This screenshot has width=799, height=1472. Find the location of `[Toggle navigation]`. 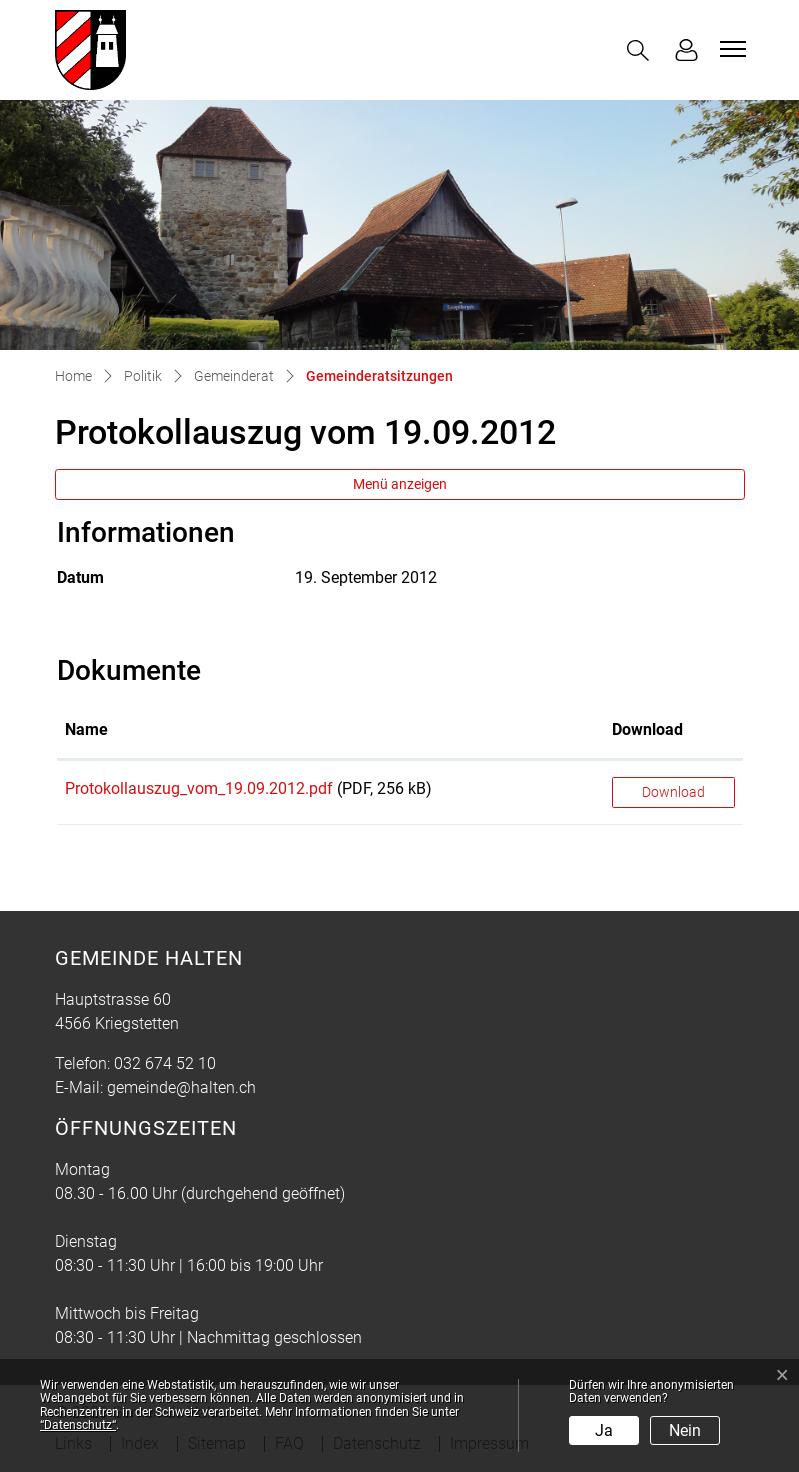

[Toggle navigation] is located at coordinates (730, 49).